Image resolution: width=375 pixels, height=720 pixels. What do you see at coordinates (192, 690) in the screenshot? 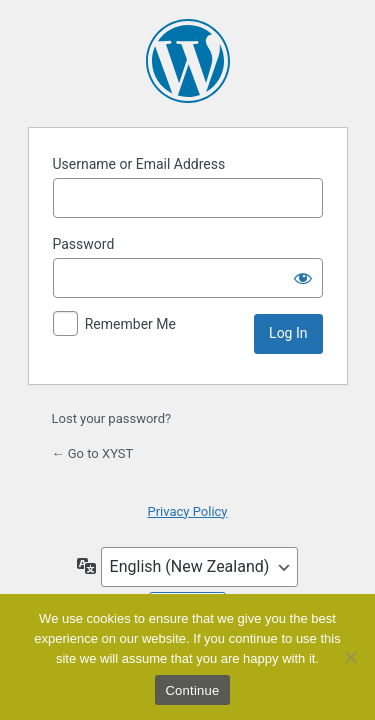
I see `Continue` at bounding box center [192, 690].